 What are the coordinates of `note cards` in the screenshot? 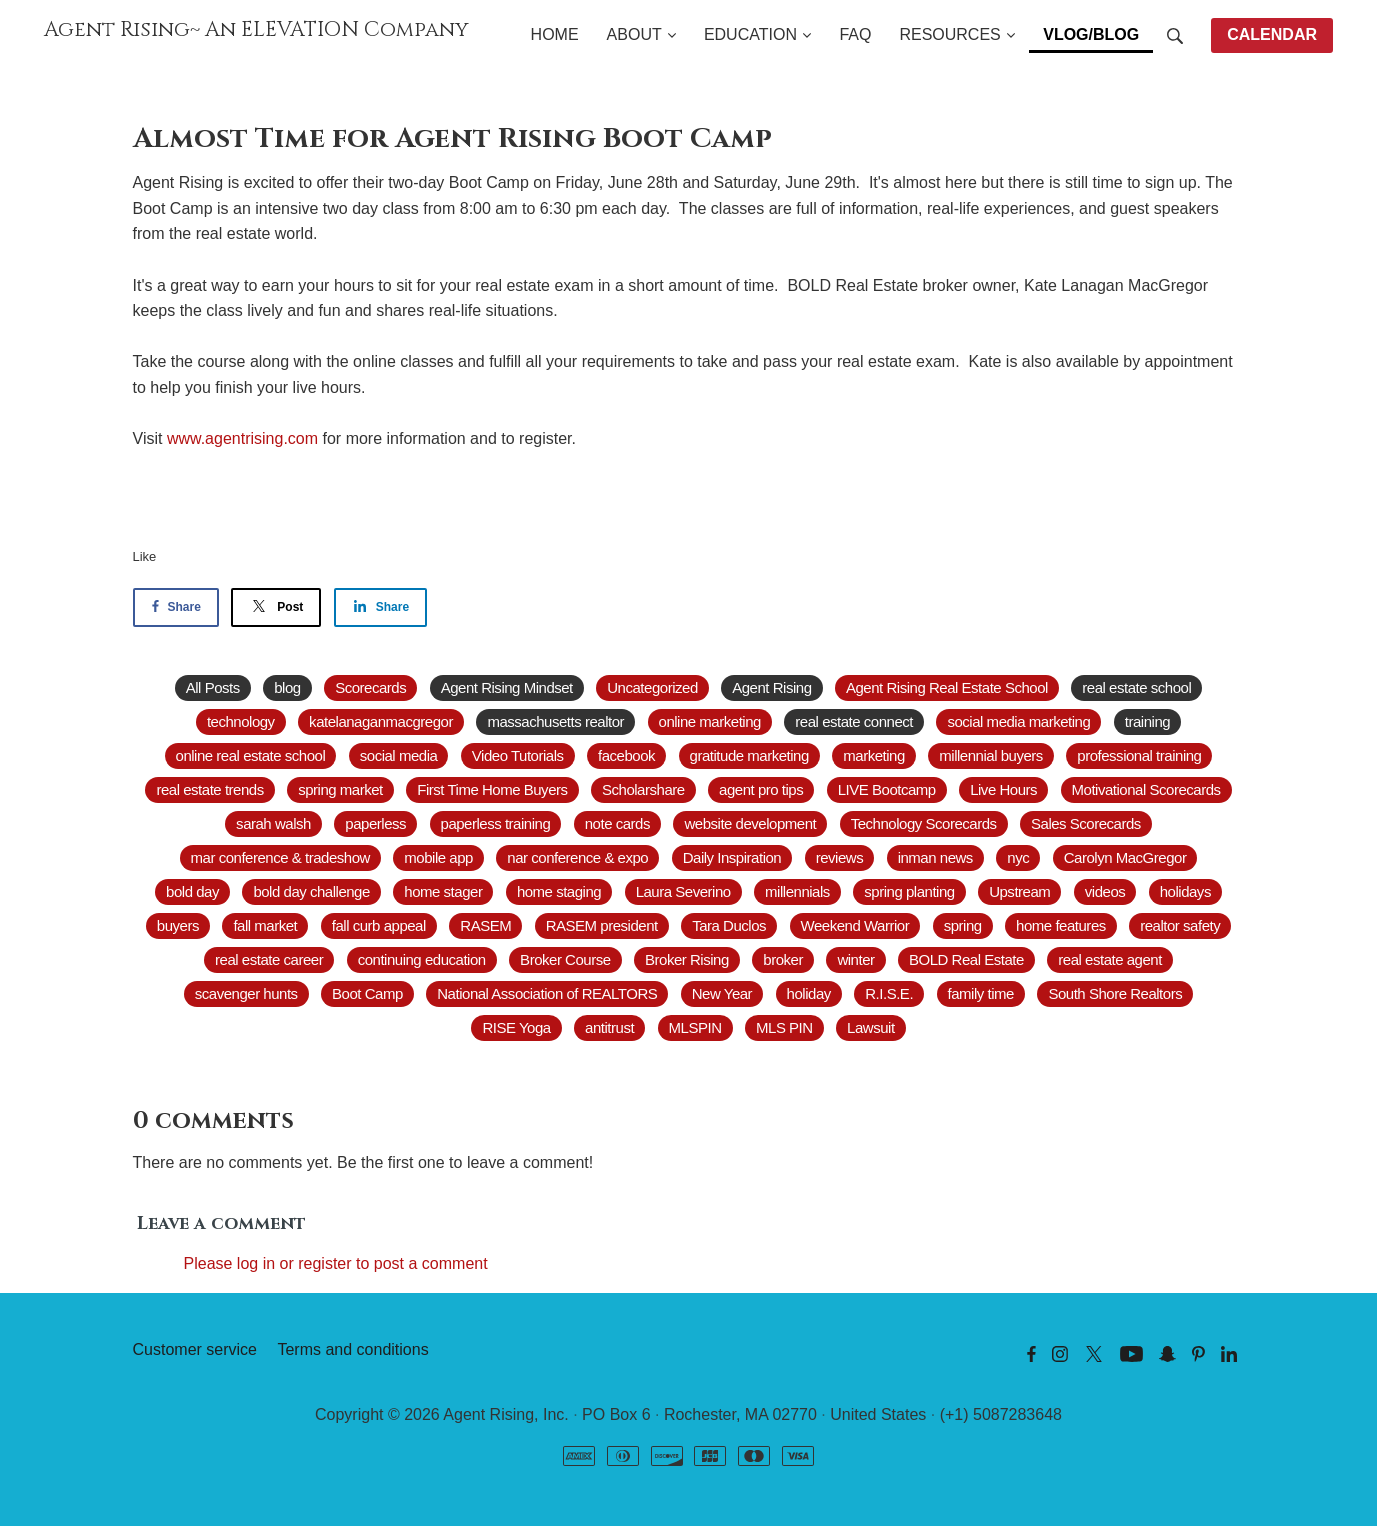 It's located at (617, 823).